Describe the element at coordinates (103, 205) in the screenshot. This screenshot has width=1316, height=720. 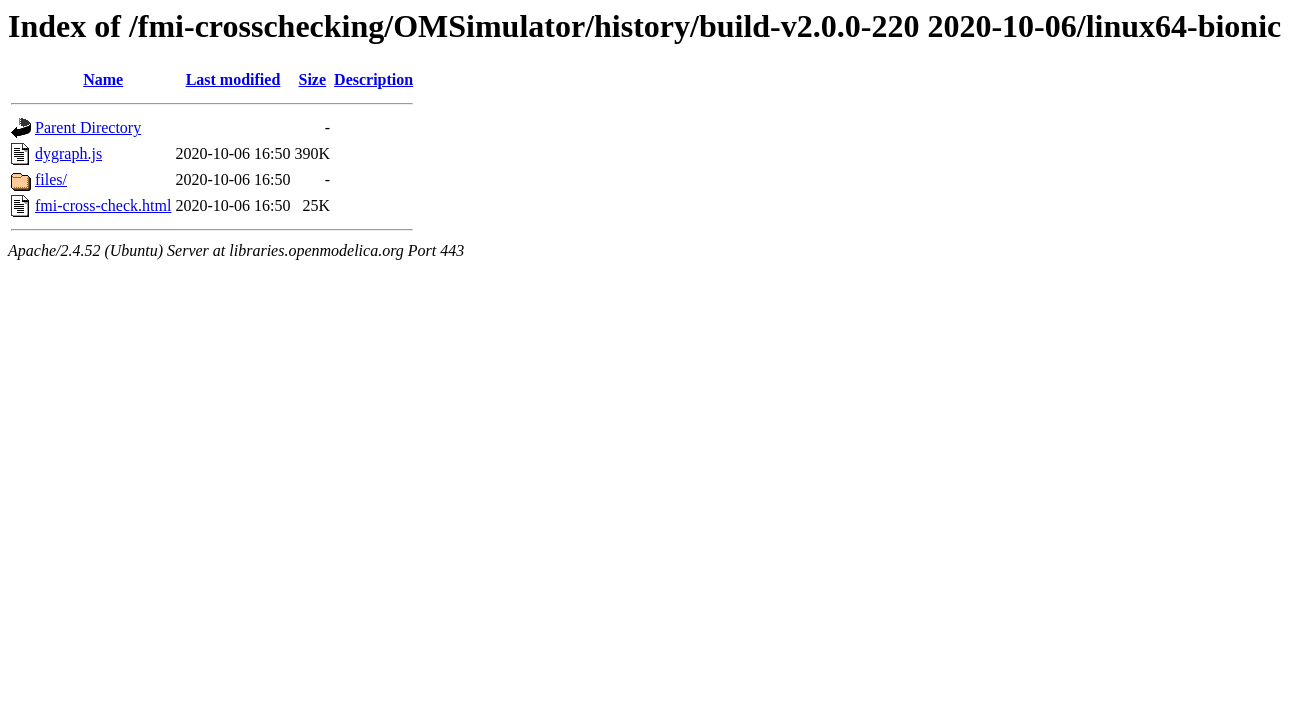
I see `fmi-cross-check.html` at that location.